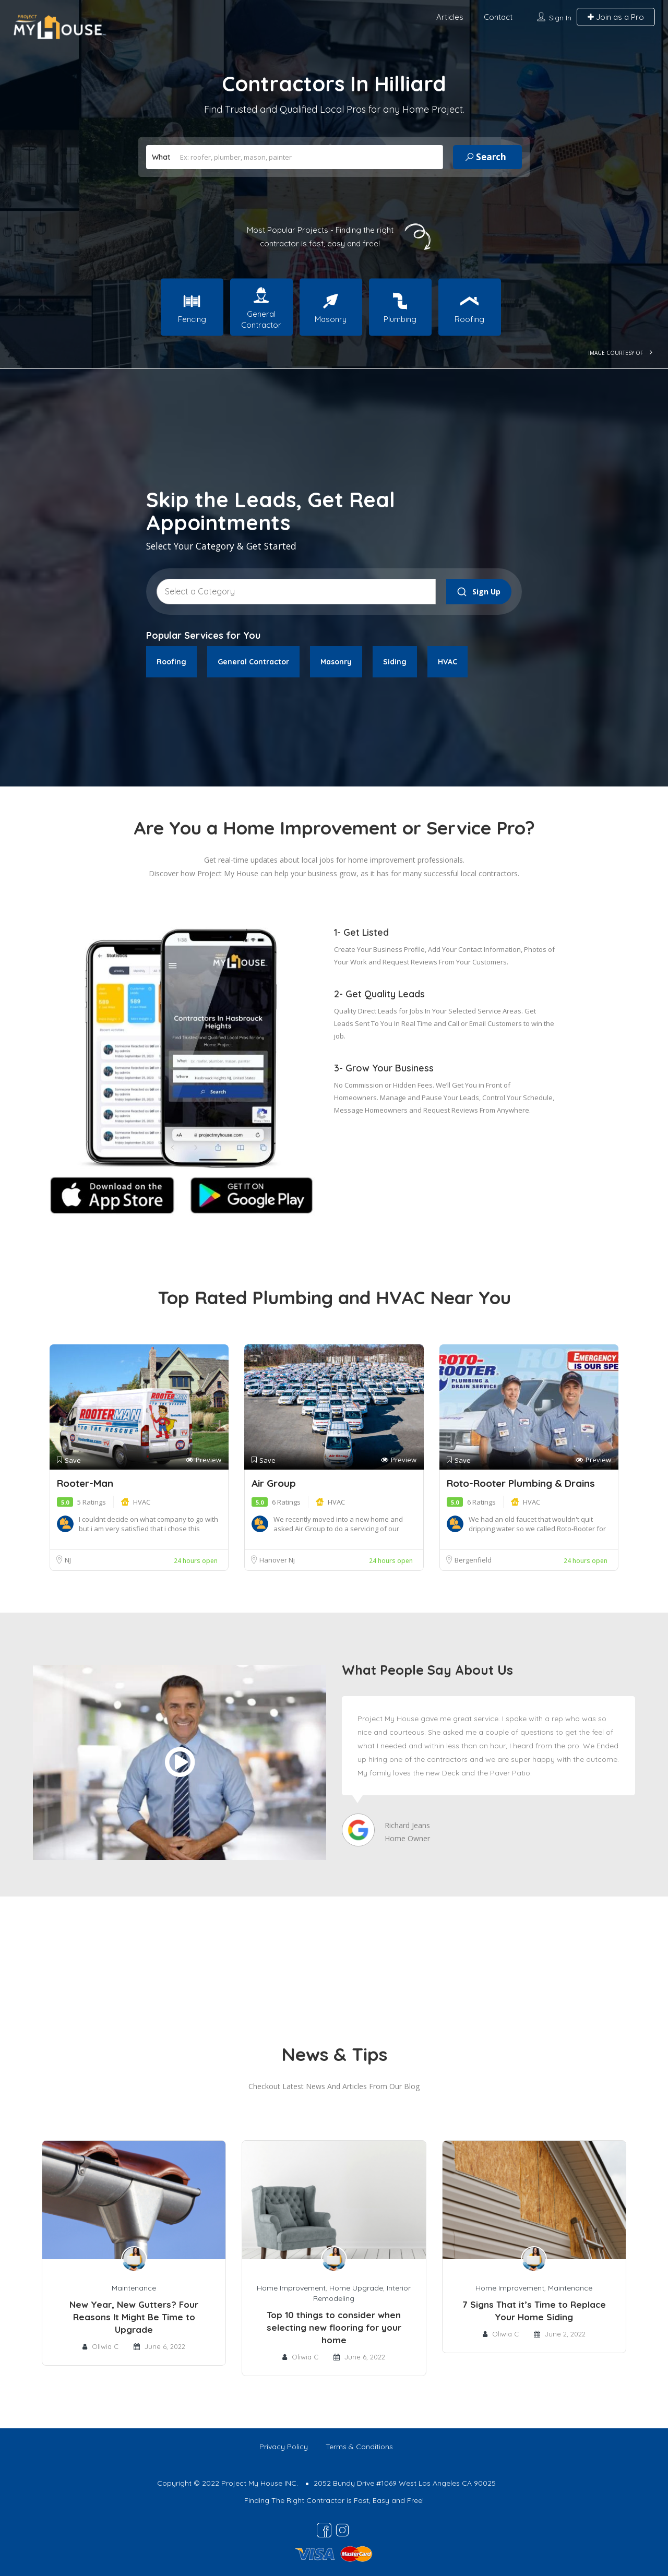  What do you see at coordinates (203, 1459) in the screenshot?
I see `Preview` at bounding box center [203, 1459].